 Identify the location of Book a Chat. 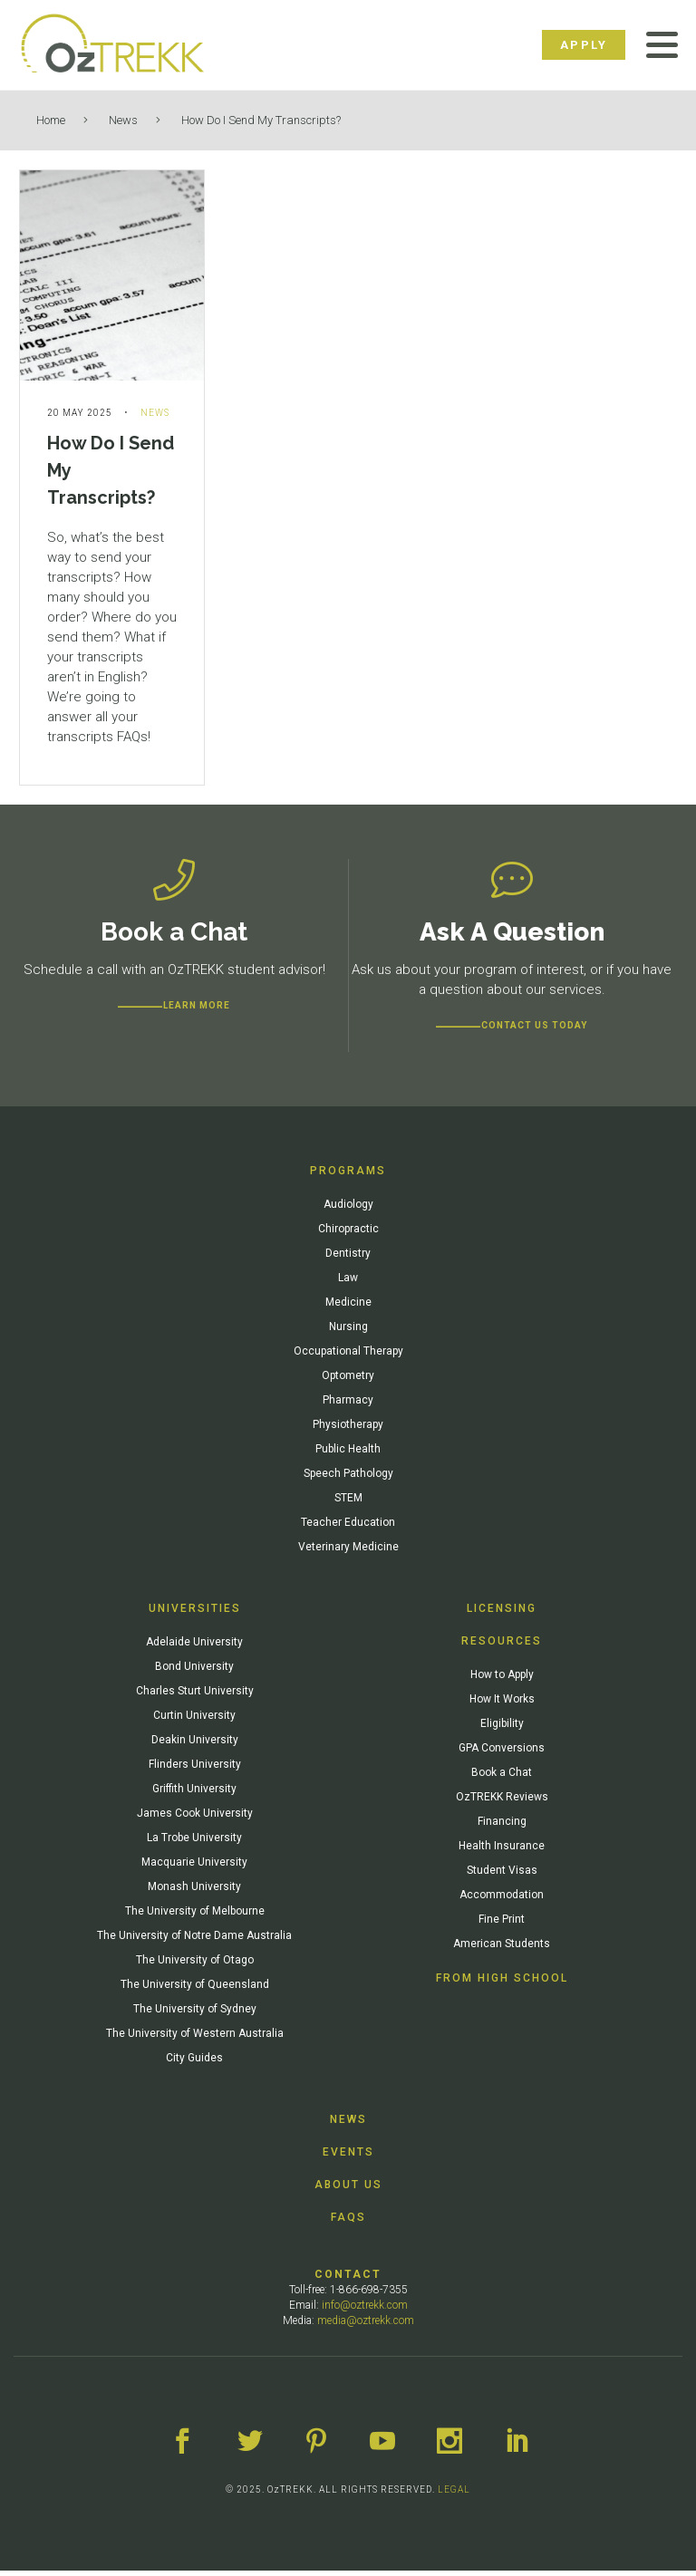
(501, 1777).